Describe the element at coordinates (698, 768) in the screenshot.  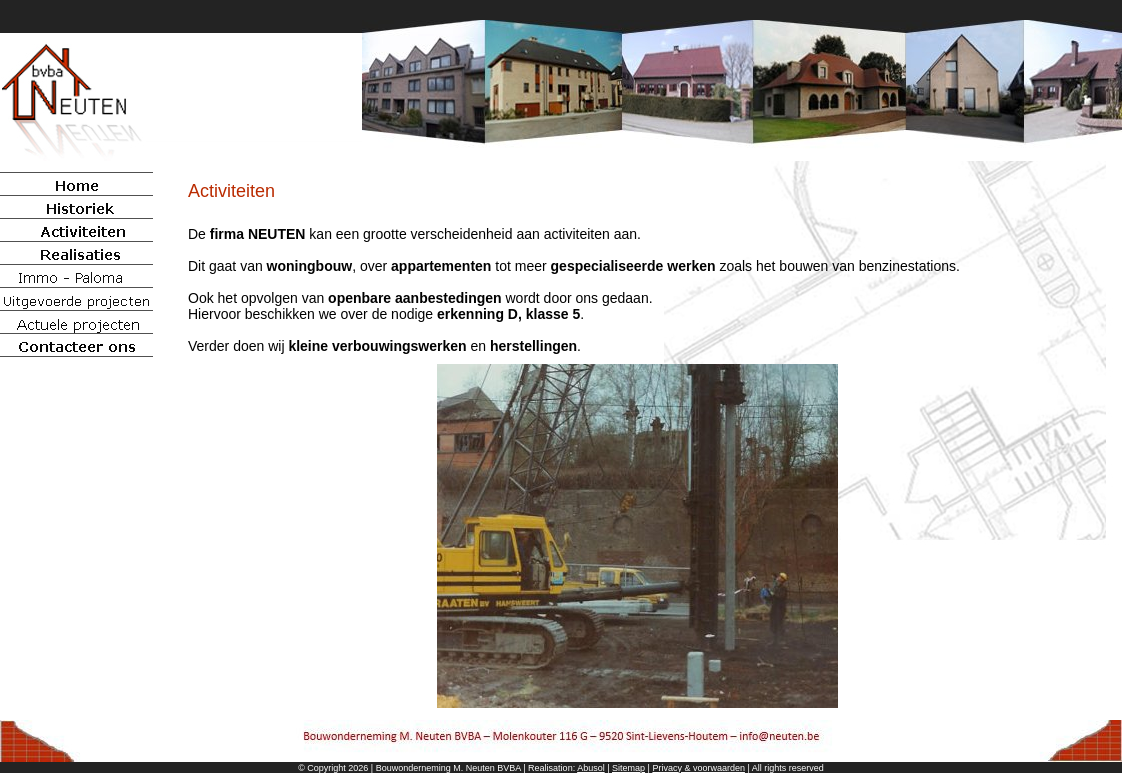
I see `Privacy & voorwaarden` at that location.